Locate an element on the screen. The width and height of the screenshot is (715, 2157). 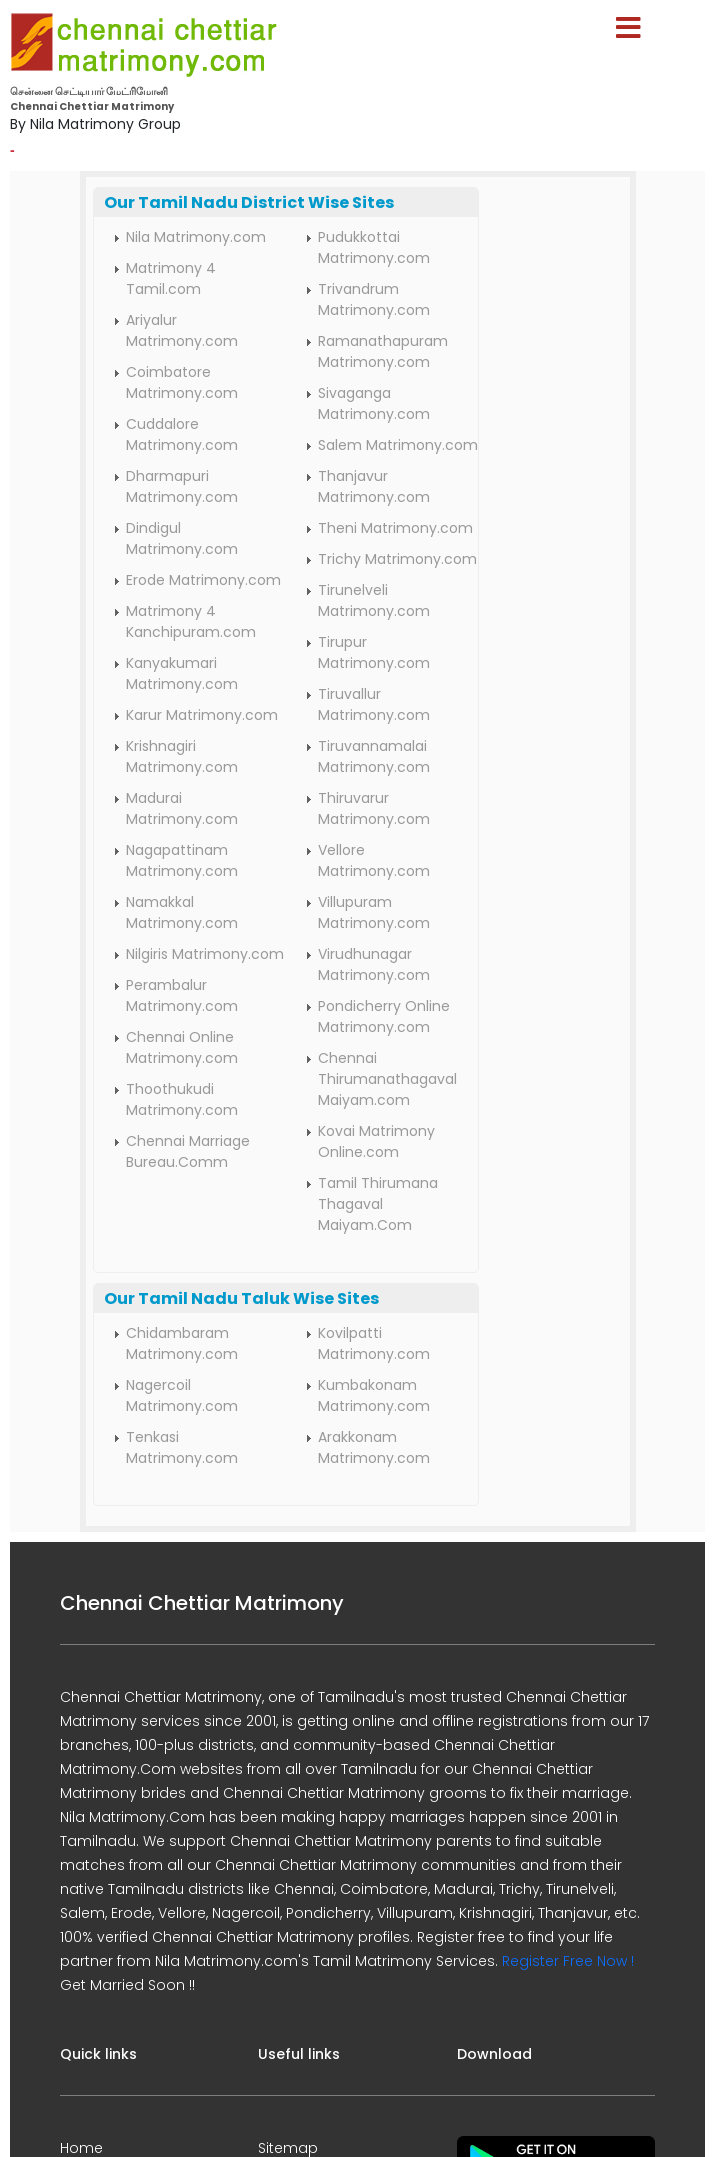
Thoothukudi Matrimony.com is located at coordinates (182, 1099).